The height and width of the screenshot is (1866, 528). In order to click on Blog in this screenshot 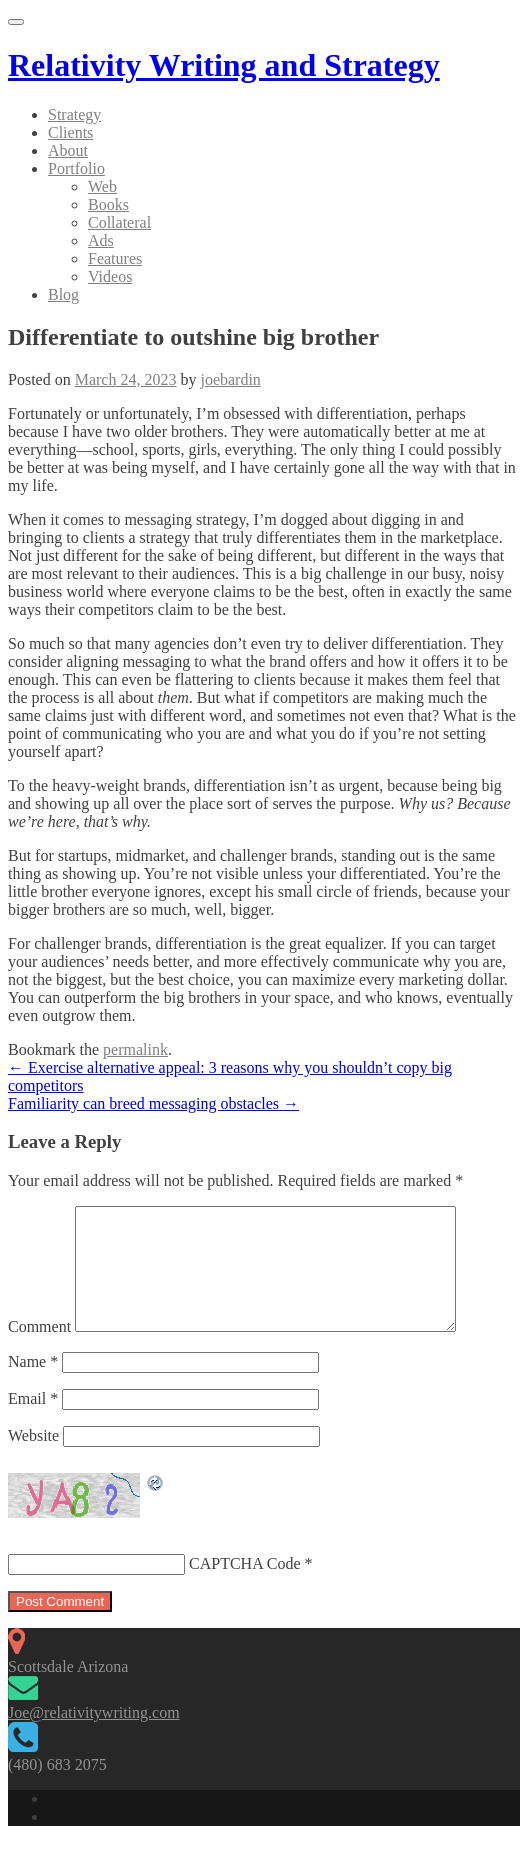, I will do `click(63, 294)`.